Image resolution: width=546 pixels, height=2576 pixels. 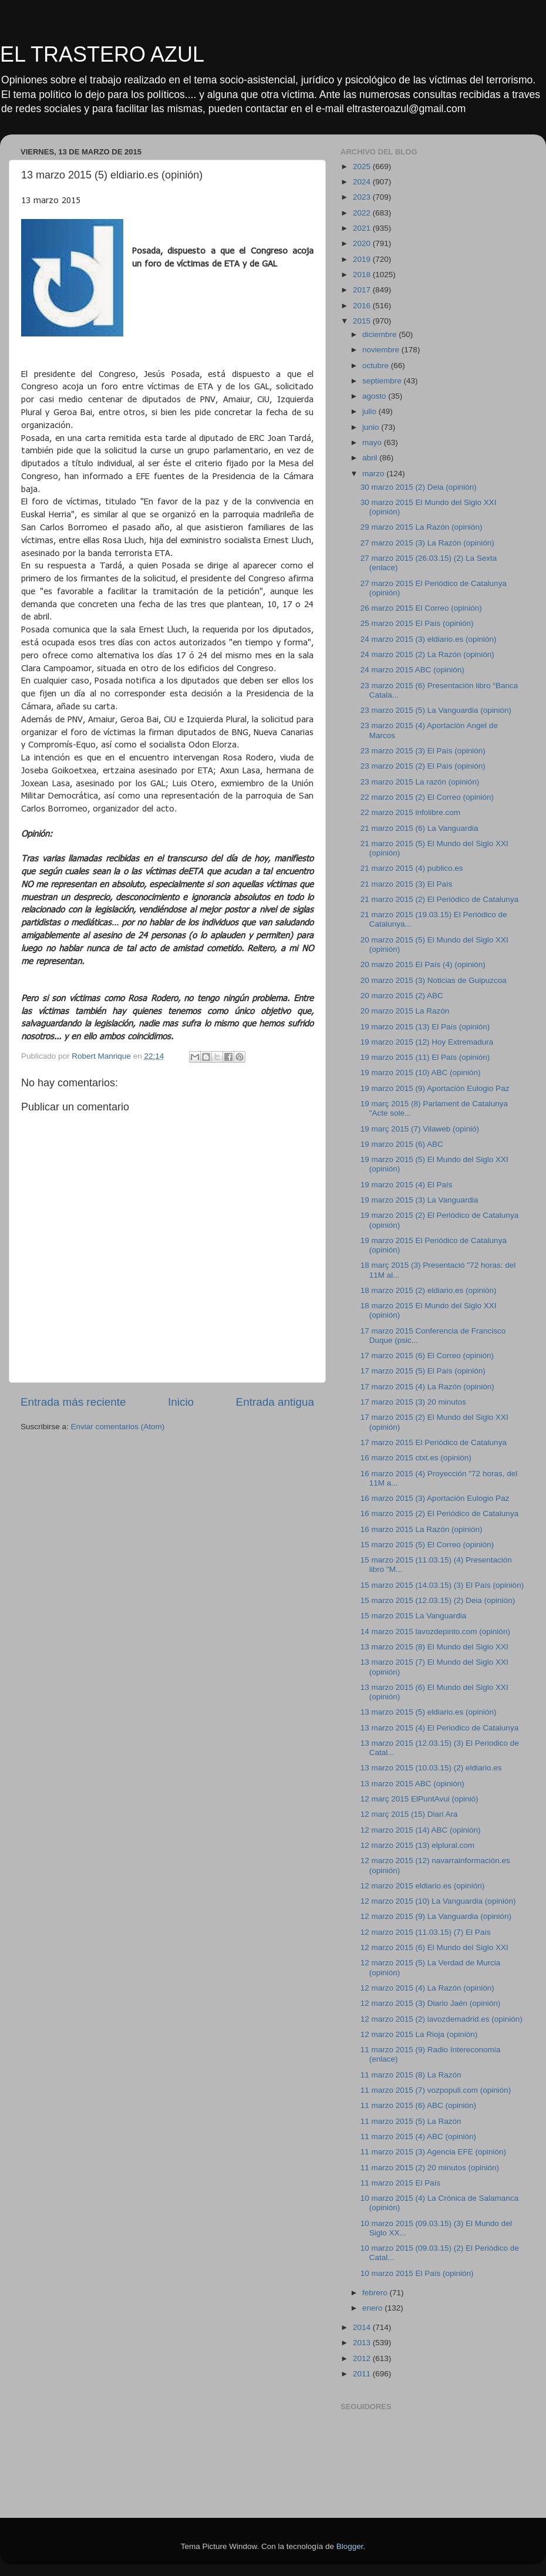 What do you see at coordinates (423, 1370) in the screenshot?
I see `17 marzo 2015 (5) El País (opinión)` at bounding box center [423, 1370].